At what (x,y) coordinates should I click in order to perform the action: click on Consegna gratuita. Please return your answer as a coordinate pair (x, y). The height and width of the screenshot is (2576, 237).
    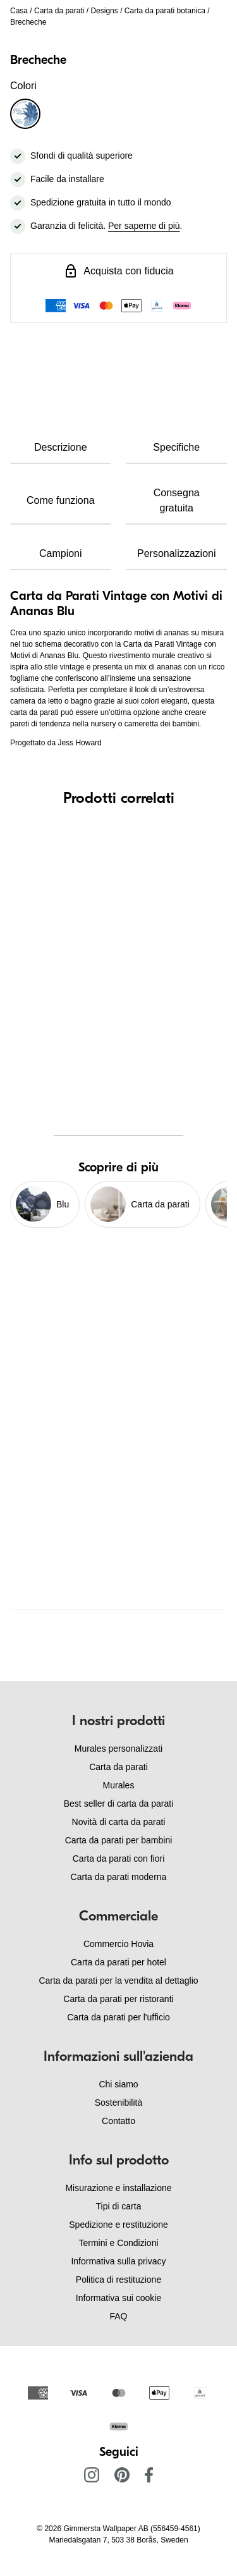
    Looking at the image, I should click on (177, 500).